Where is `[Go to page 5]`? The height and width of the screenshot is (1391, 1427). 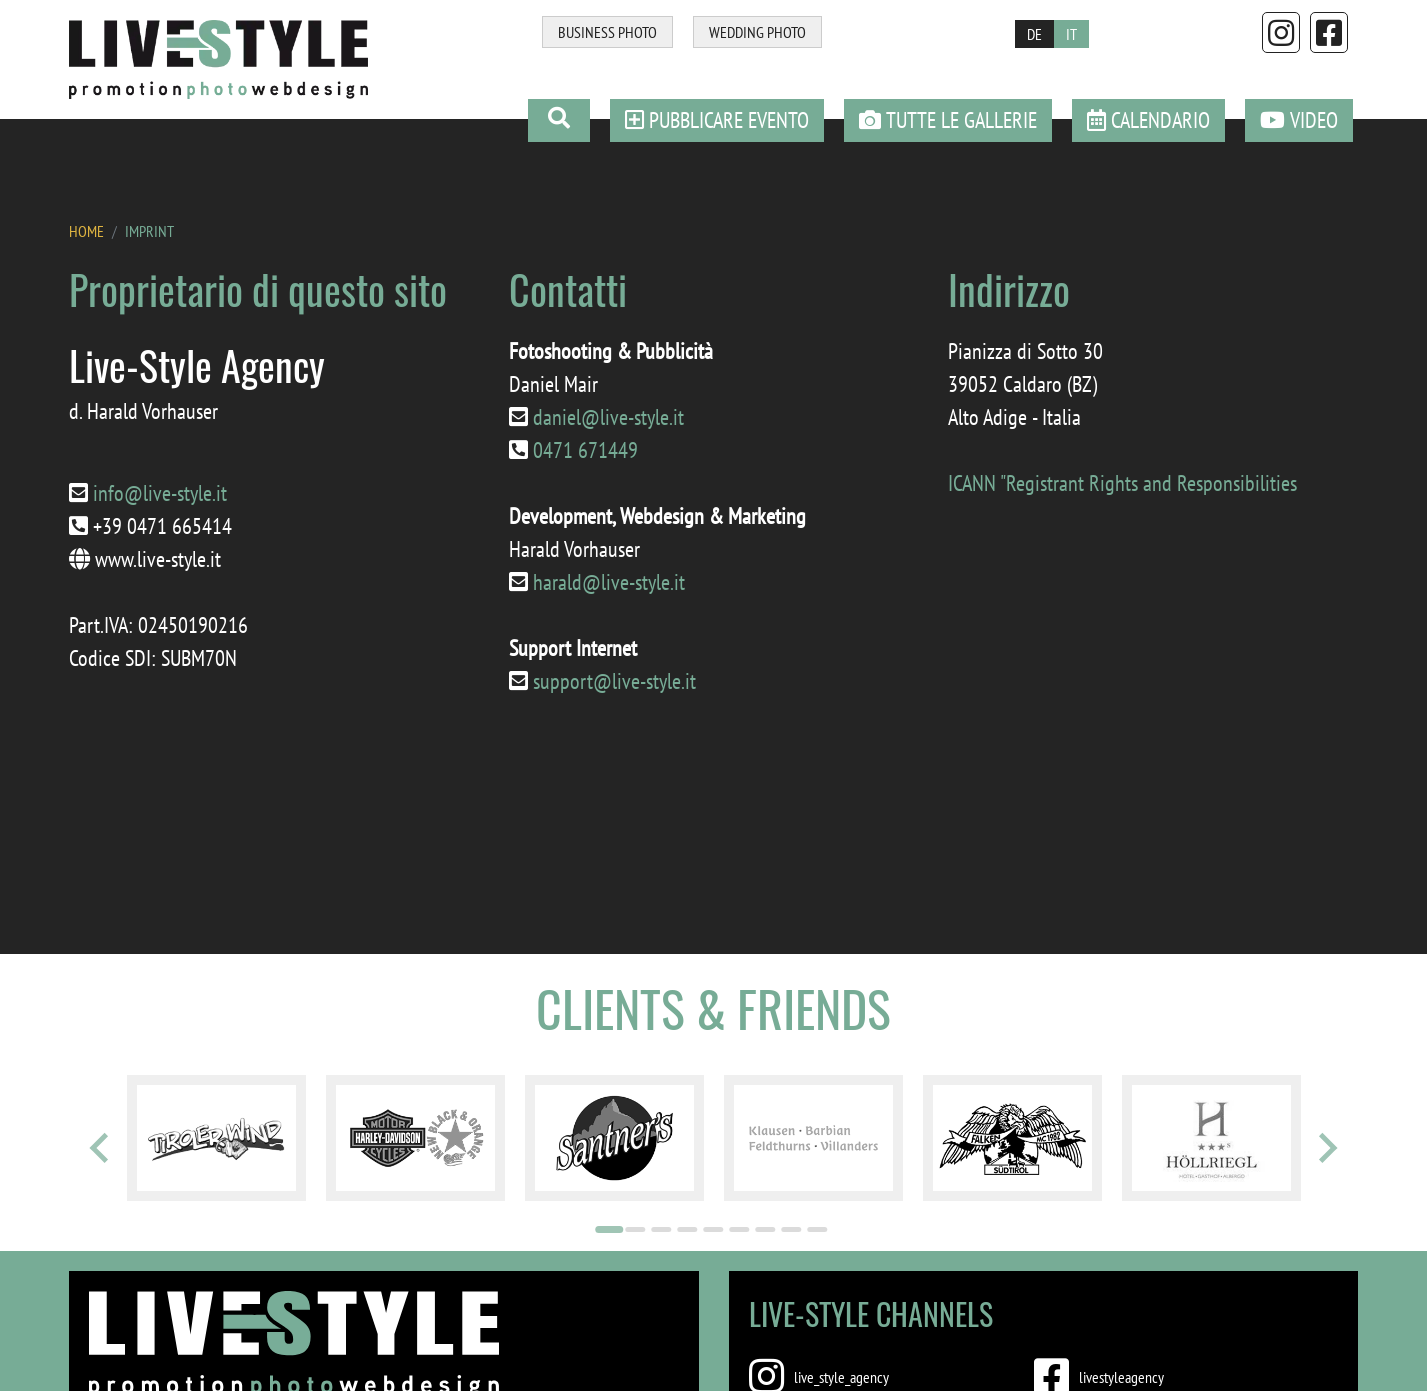
[Go to page 5] is located at coordinates (714, 1229).